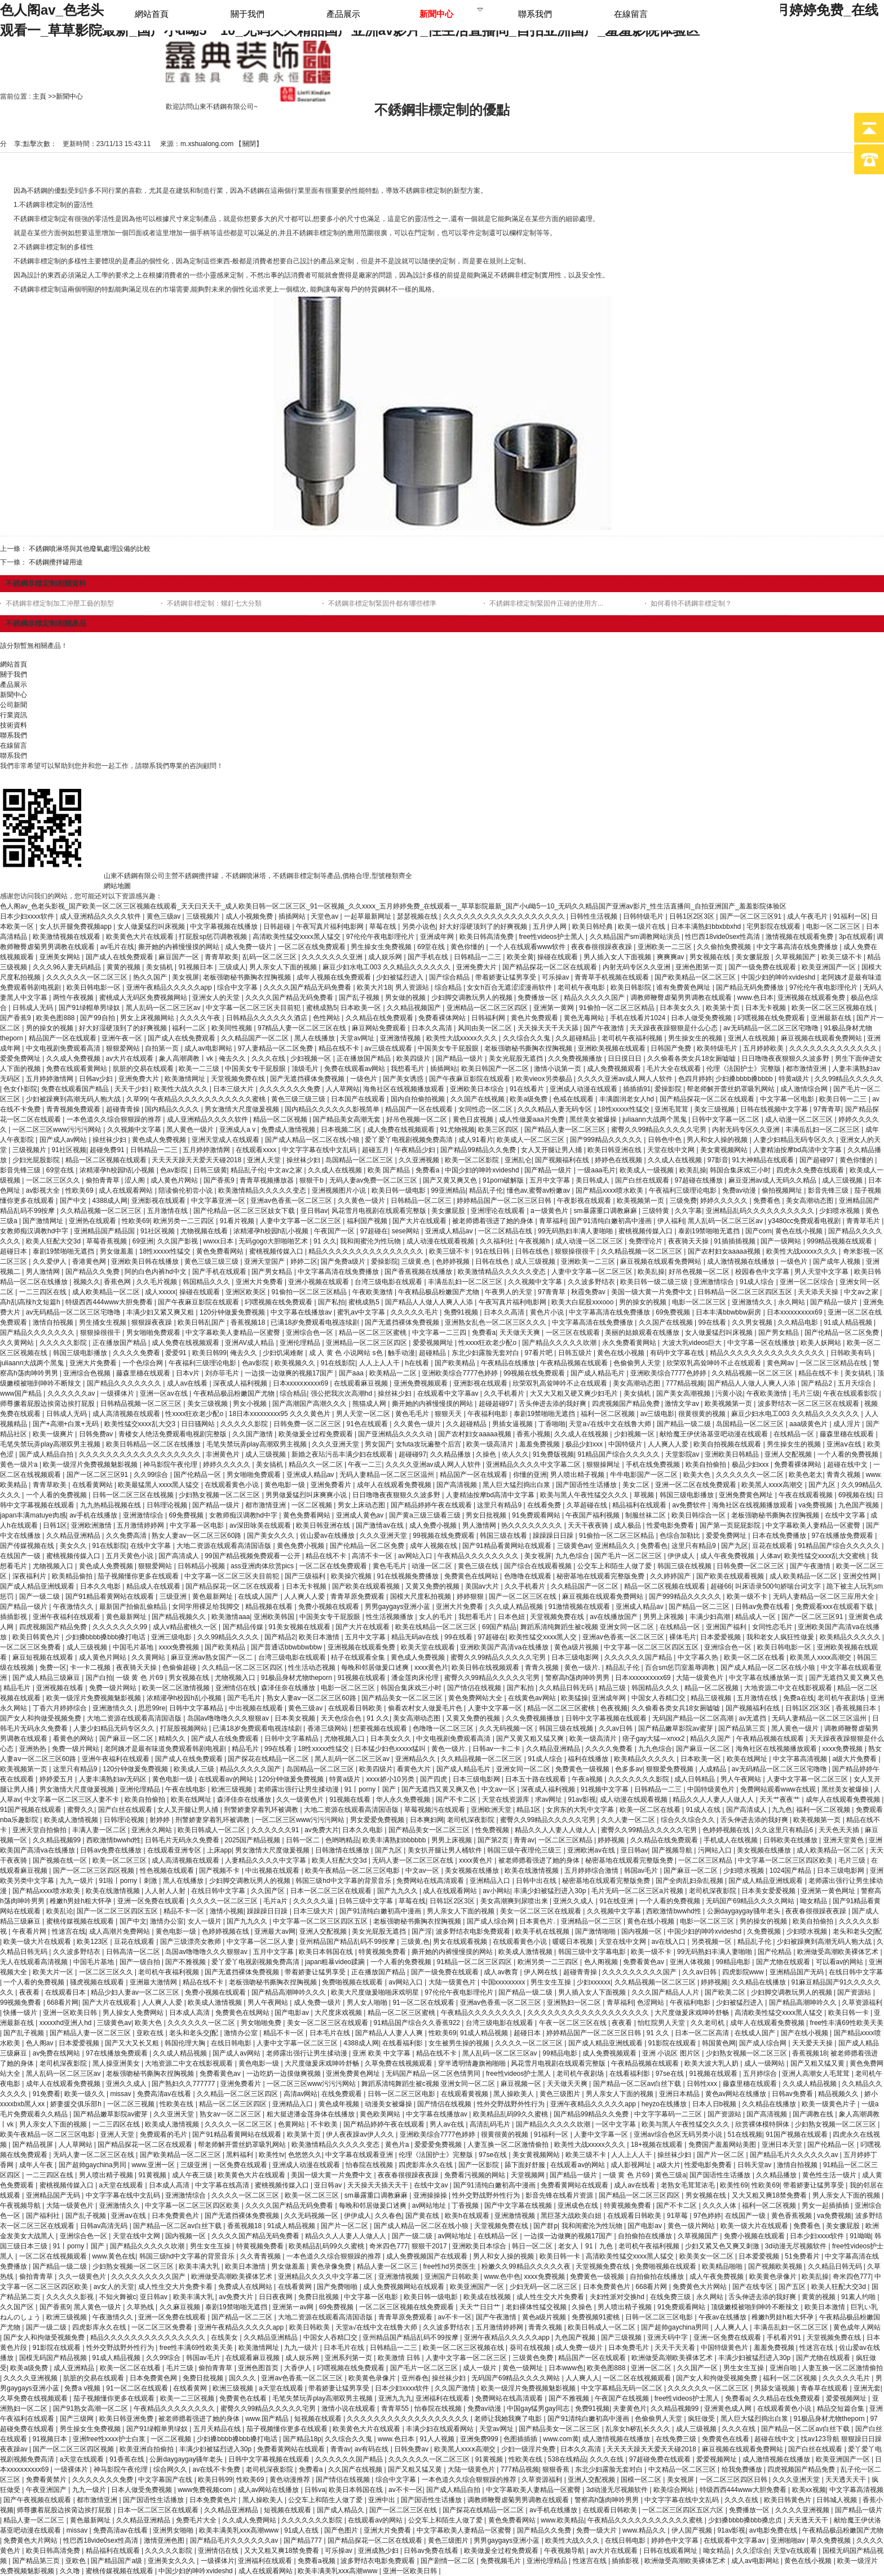  I want to click on 成人免费视频网站在线观看, so click(404, 2287).